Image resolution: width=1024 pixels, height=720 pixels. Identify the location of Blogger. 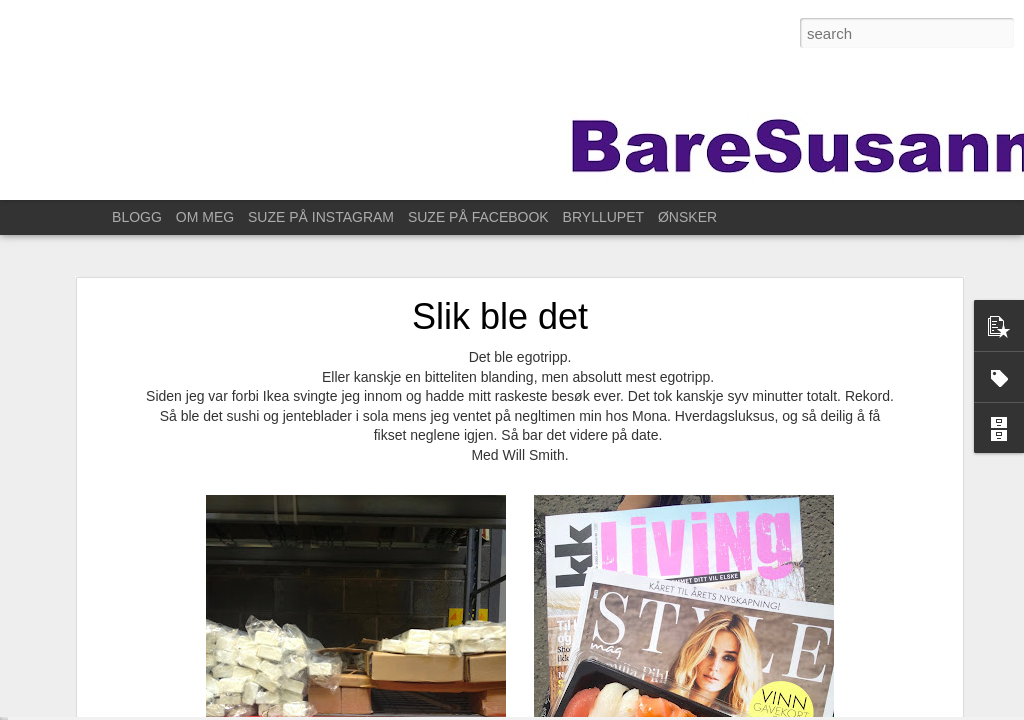
(711, 709).